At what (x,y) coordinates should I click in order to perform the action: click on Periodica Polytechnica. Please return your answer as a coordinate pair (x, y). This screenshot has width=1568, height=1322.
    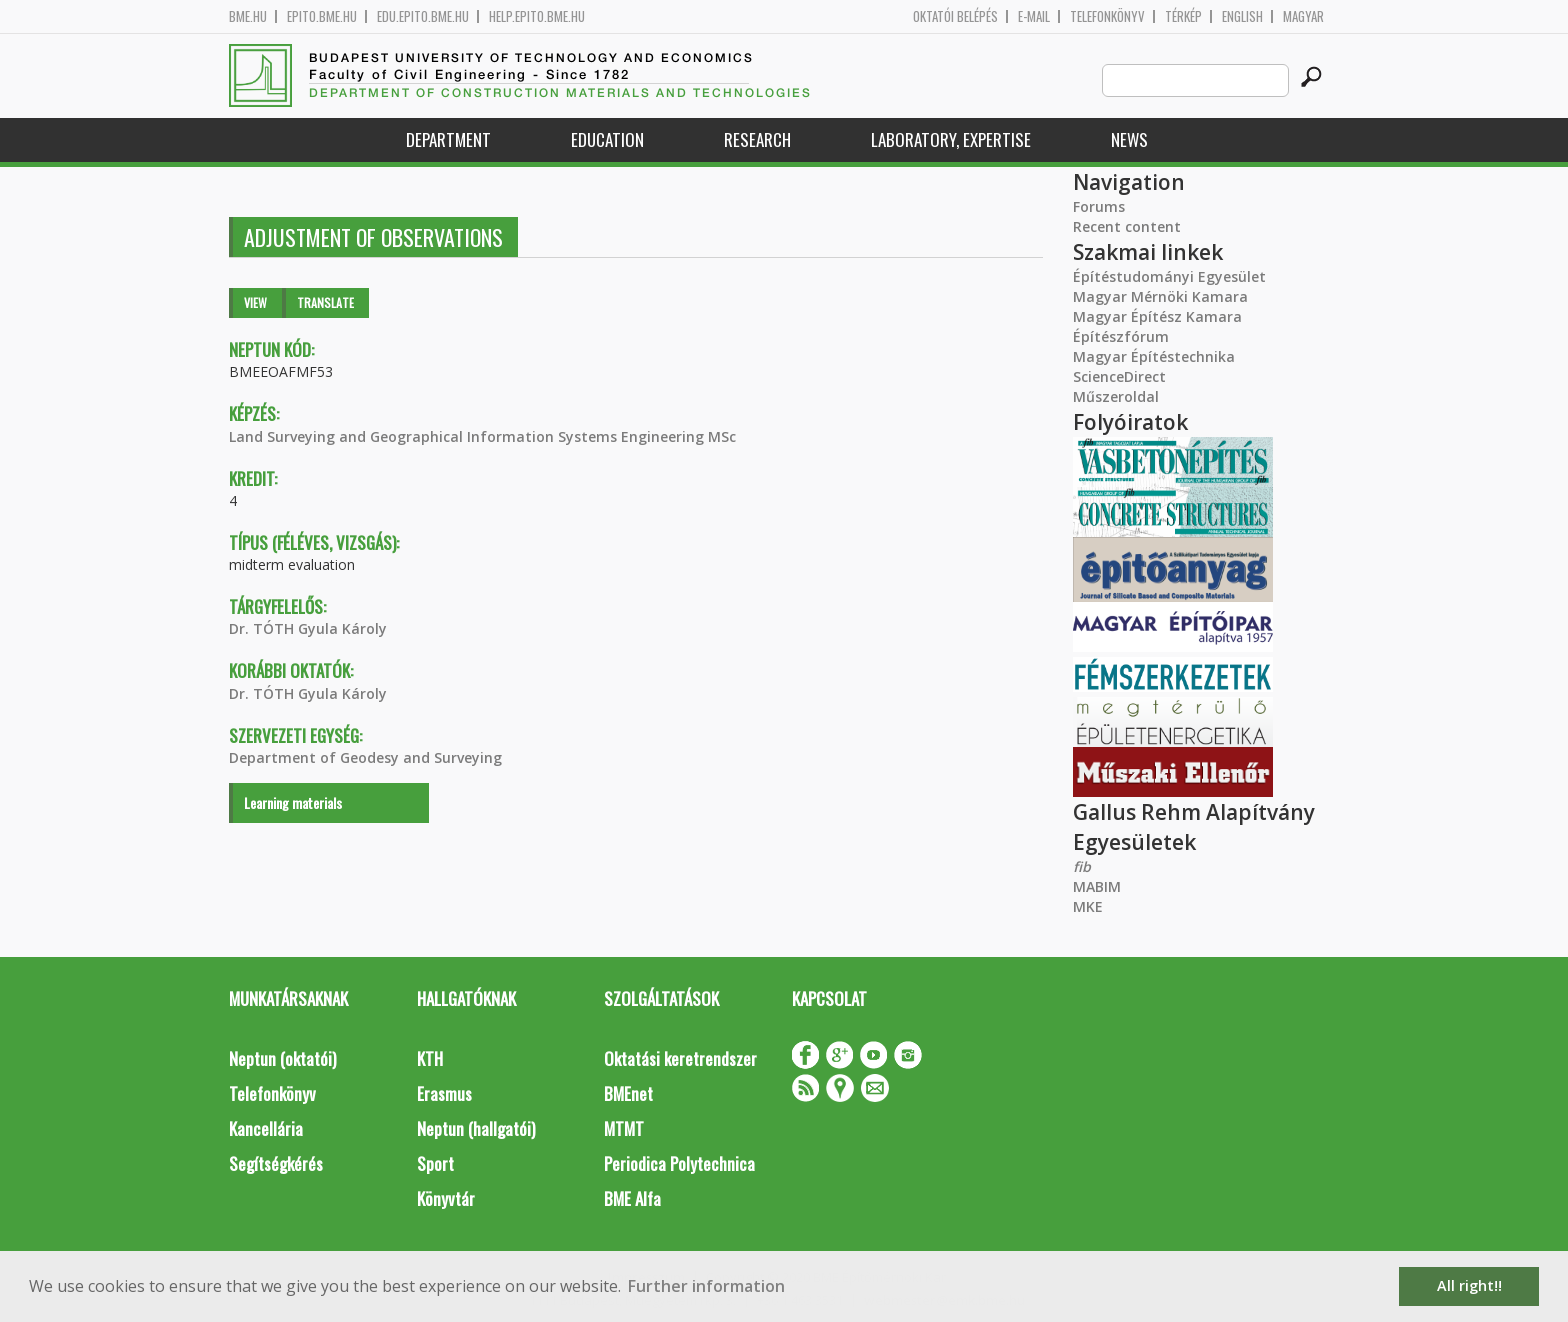
    Looking at the image, I should click on (679, 1163).